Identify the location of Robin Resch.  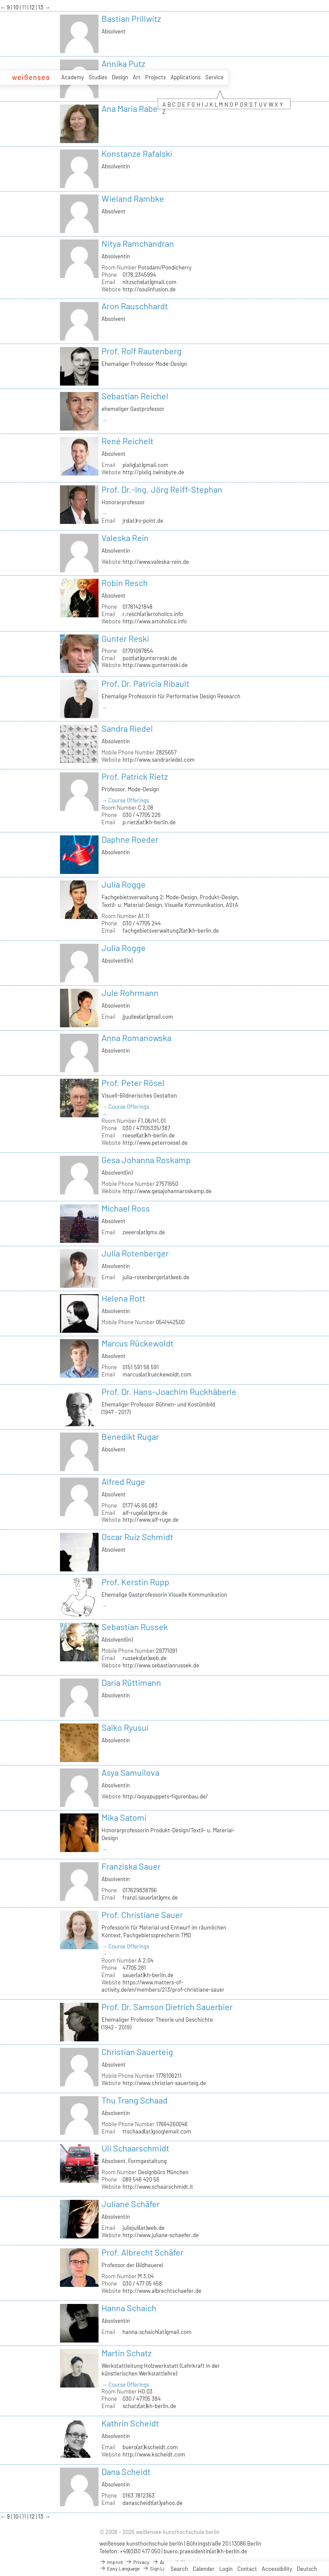
(125, 582).